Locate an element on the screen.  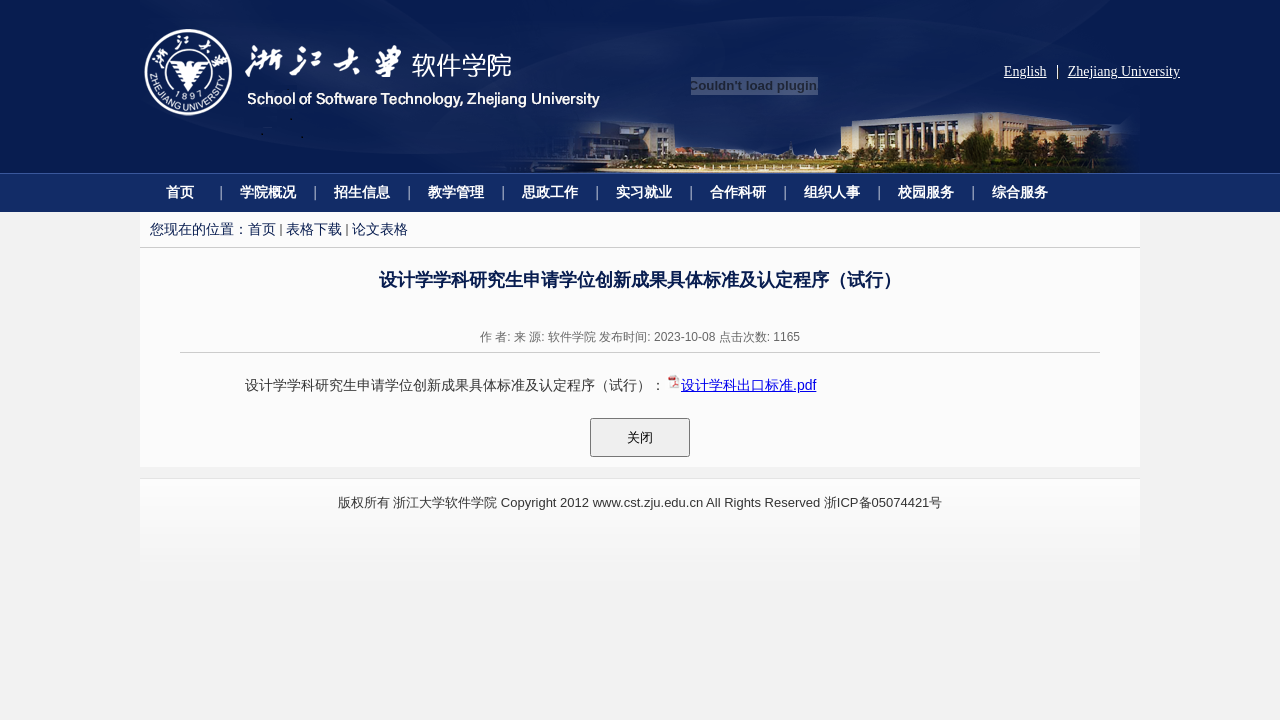
Zhejiang University is located at coordinates (1124, 71).